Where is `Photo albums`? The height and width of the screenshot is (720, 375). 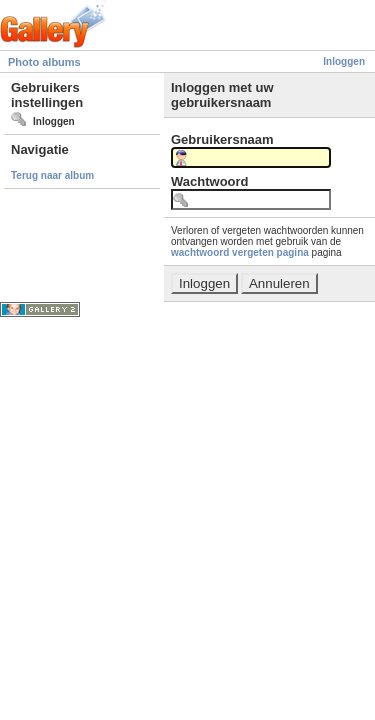
Photo albums is located at coordinates (44, 62).